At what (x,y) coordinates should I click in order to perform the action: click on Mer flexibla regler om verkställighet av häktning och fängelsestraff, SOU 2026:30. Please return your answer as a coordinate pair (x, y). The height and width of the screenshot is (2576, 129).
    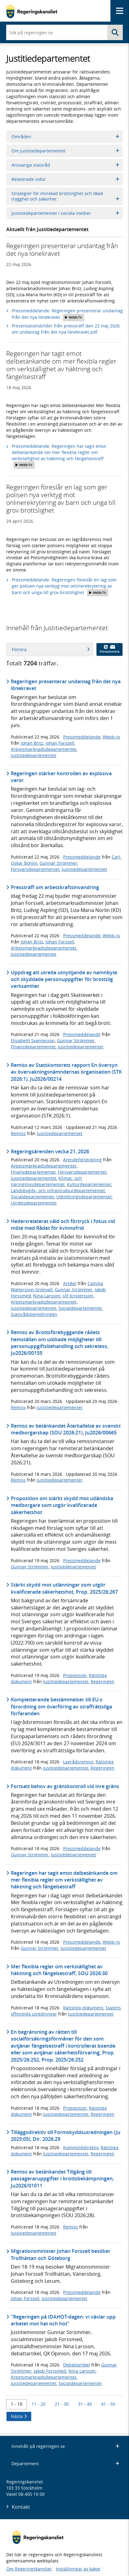
    Looking at the image, I should click on (59, 1970).